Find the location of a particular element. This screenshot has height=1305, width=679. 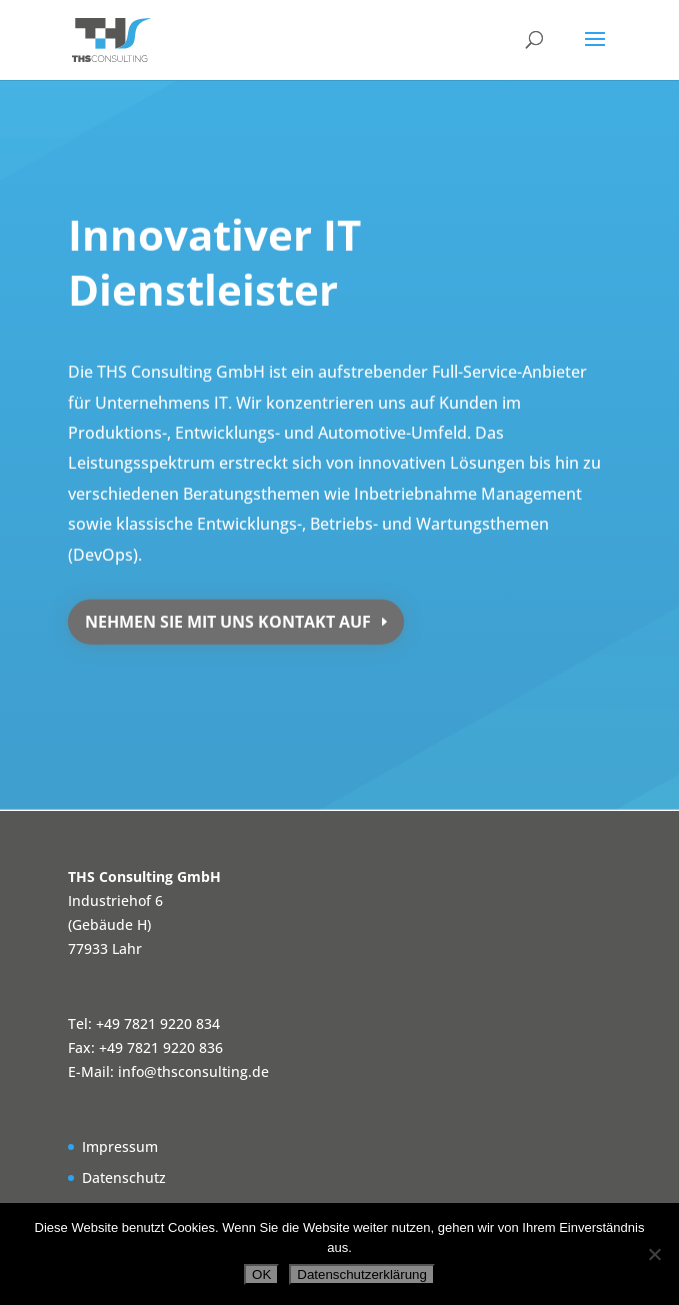

nehmen Sie mit uns Kontakt auf is located at coordinates (228, 615).